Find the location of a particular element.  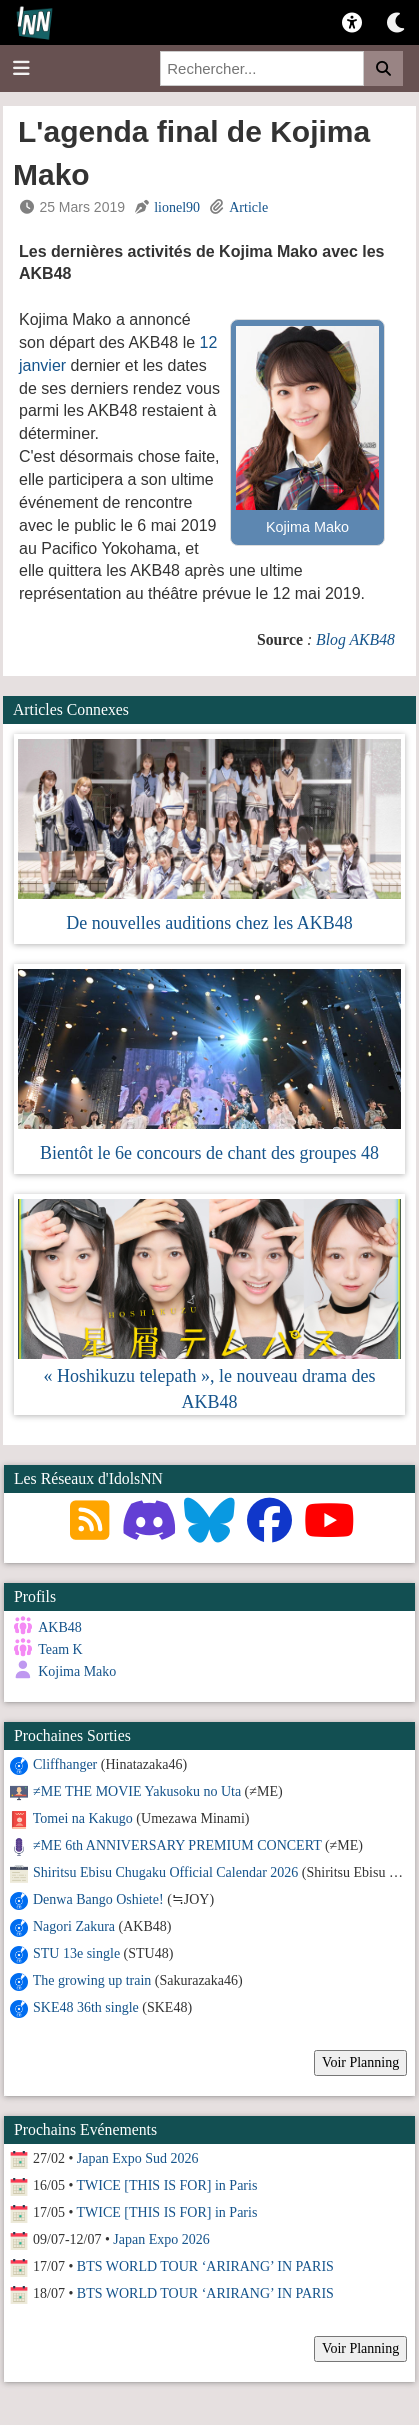

TWICE [THIS IS FOR] in Paris is located at coordinates (167, 2185).